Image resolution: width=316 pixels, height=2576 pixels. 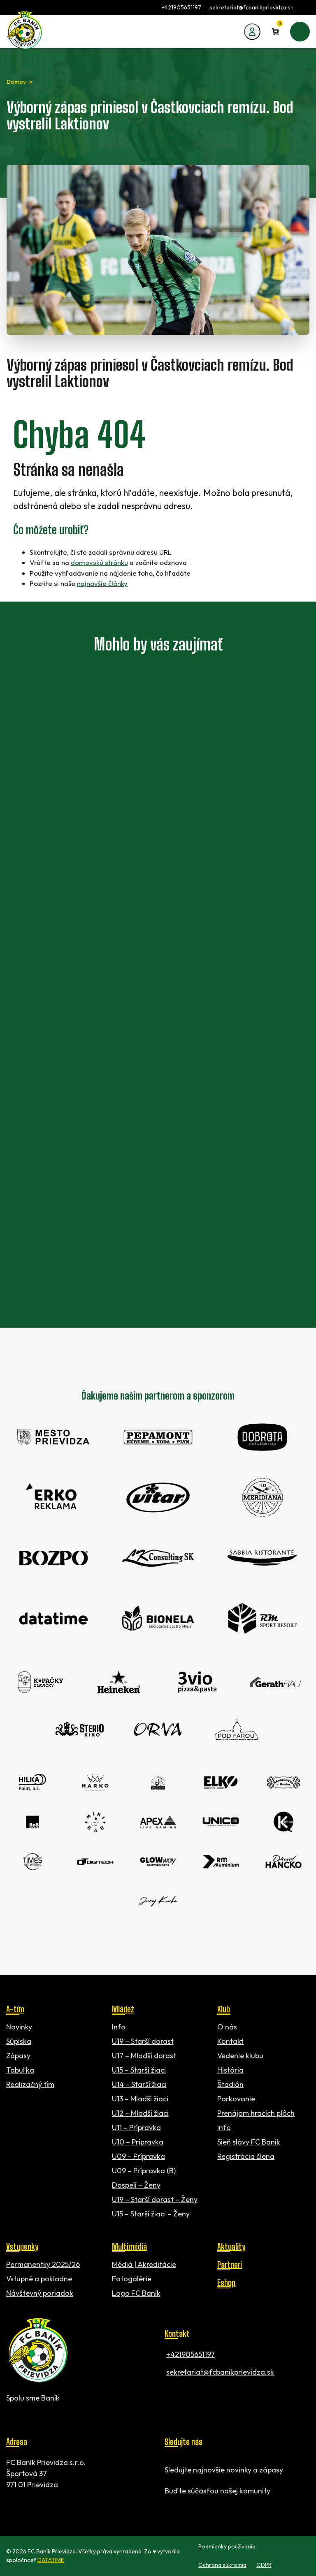 I want to click on Médiá | Akreditácie, so click(x=144, y=2264).